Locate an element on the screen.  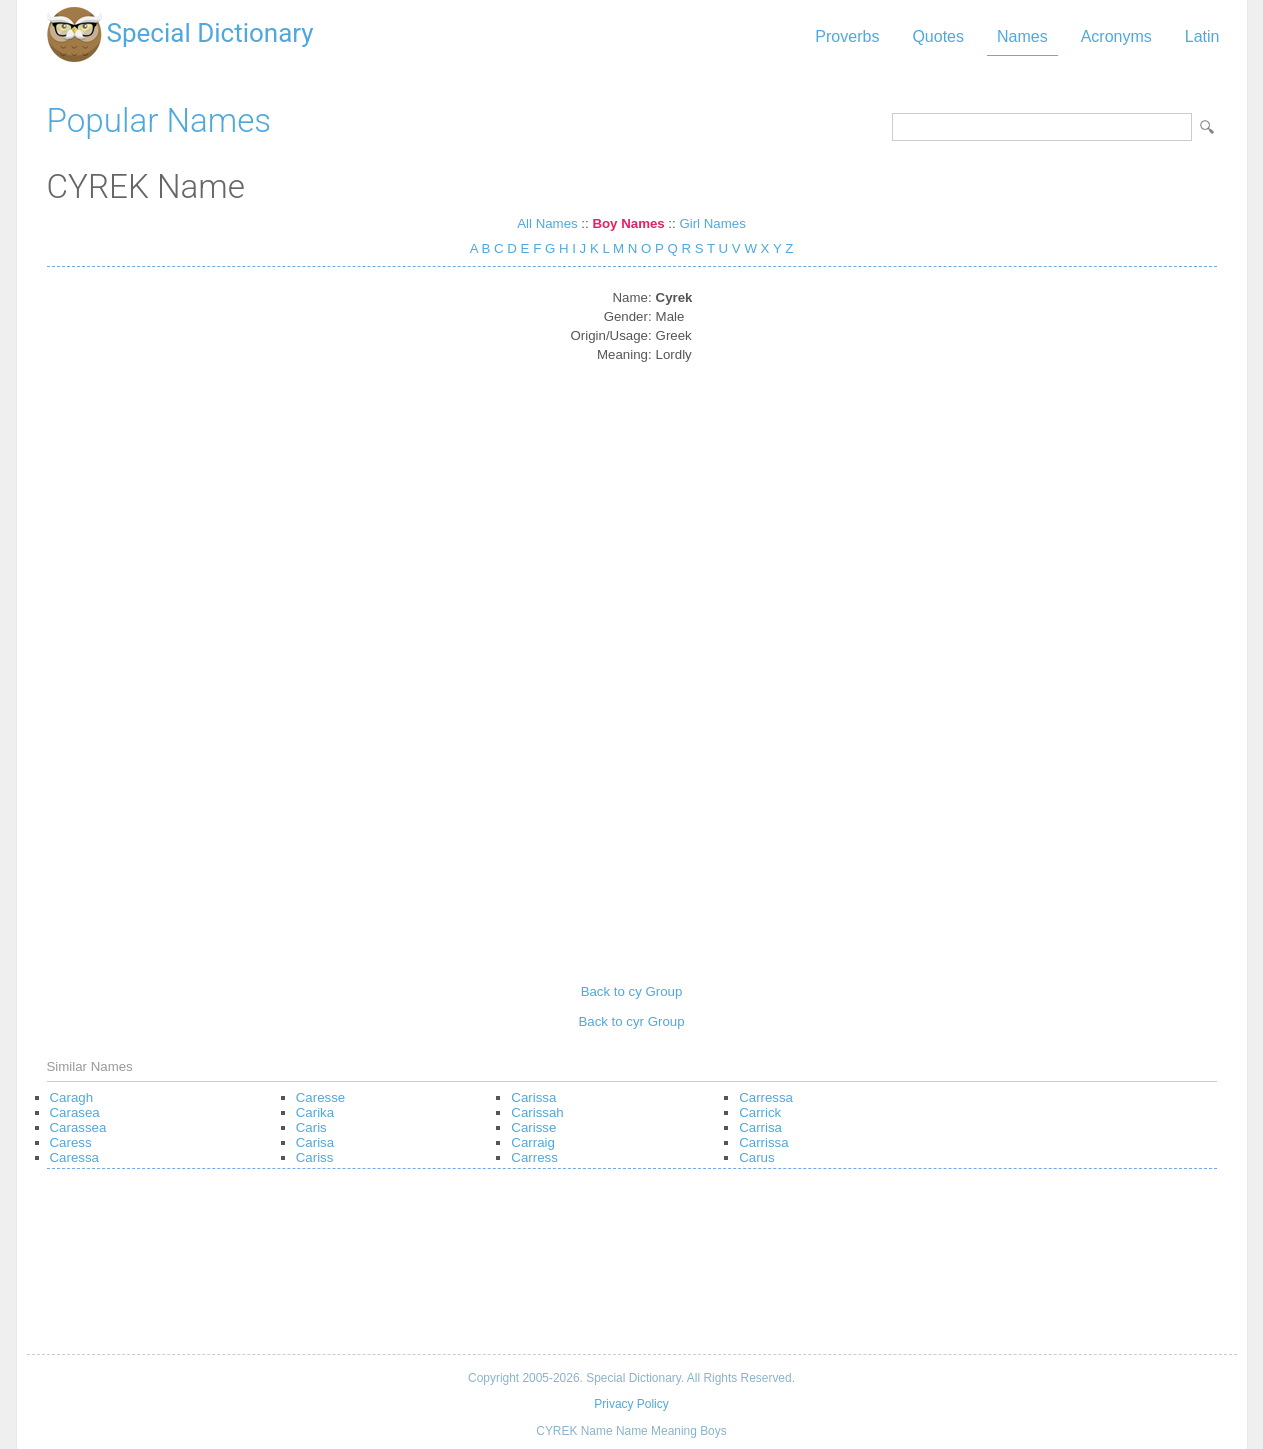
Latin is located at coordinates (1202, 36).